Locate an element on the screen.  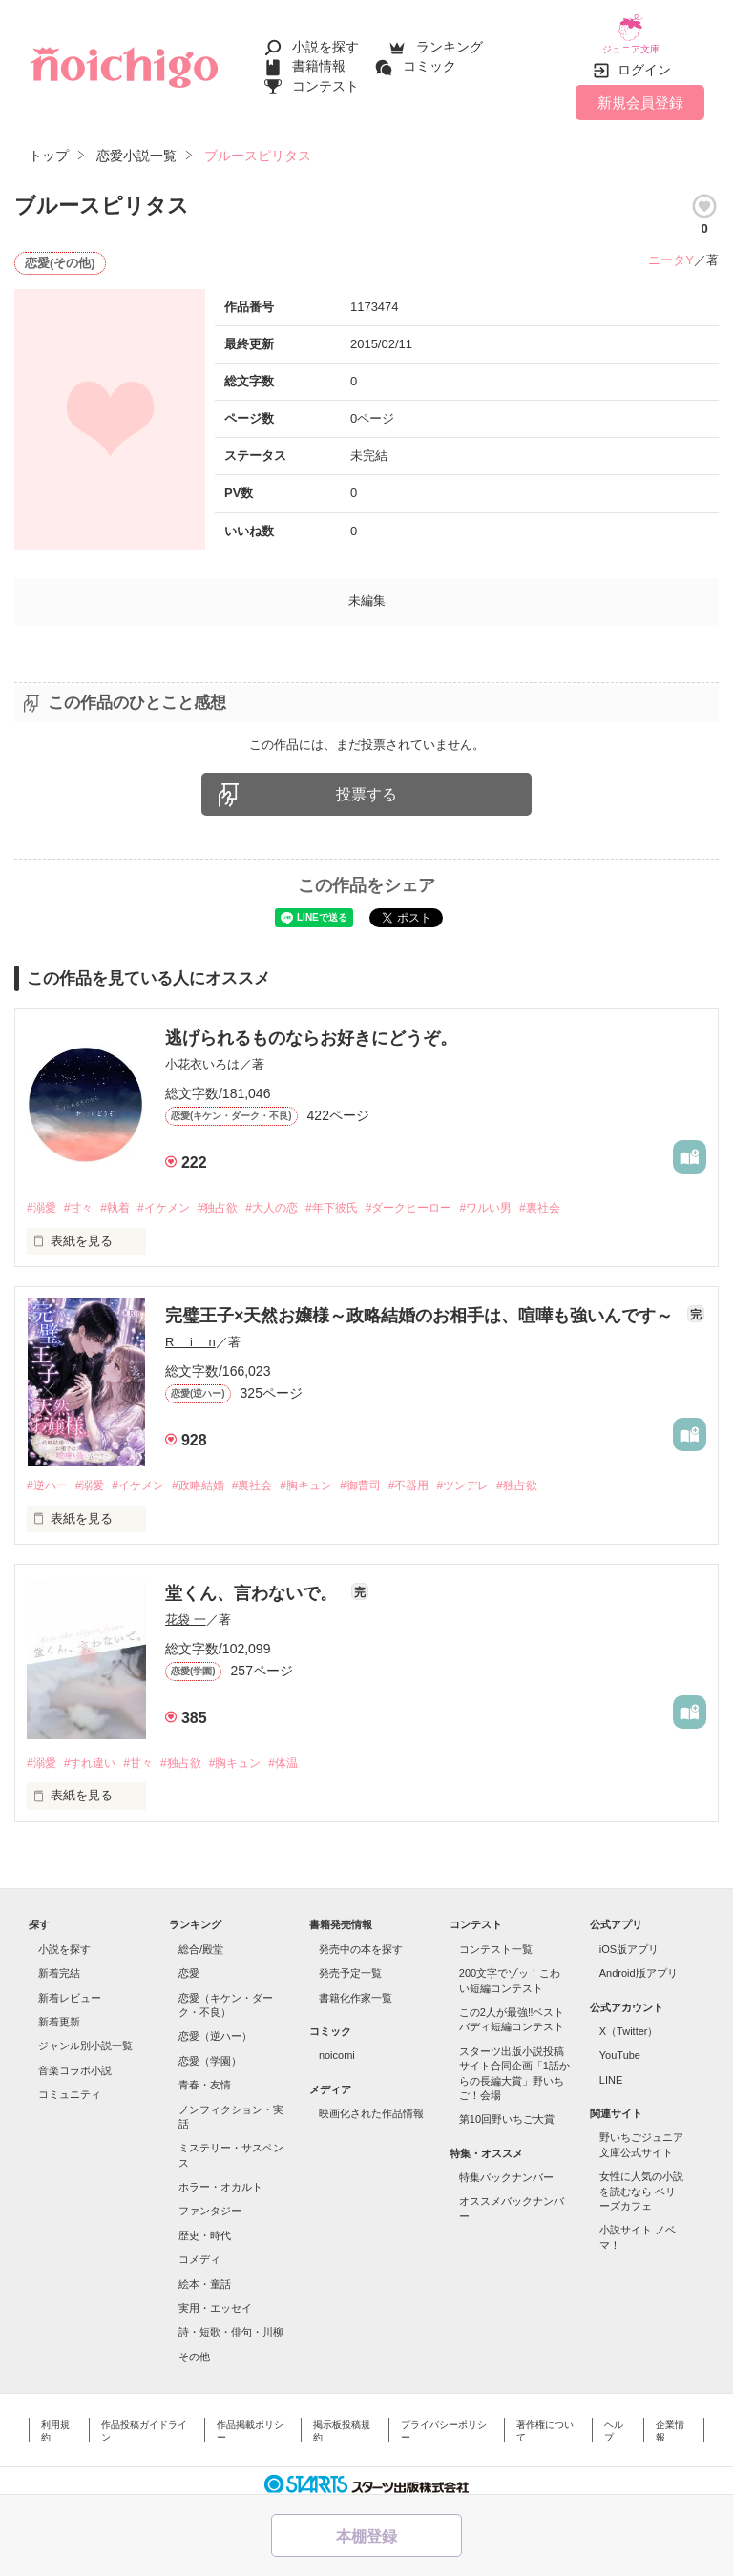
青春・友情 is located at coordinates (204, 2075).